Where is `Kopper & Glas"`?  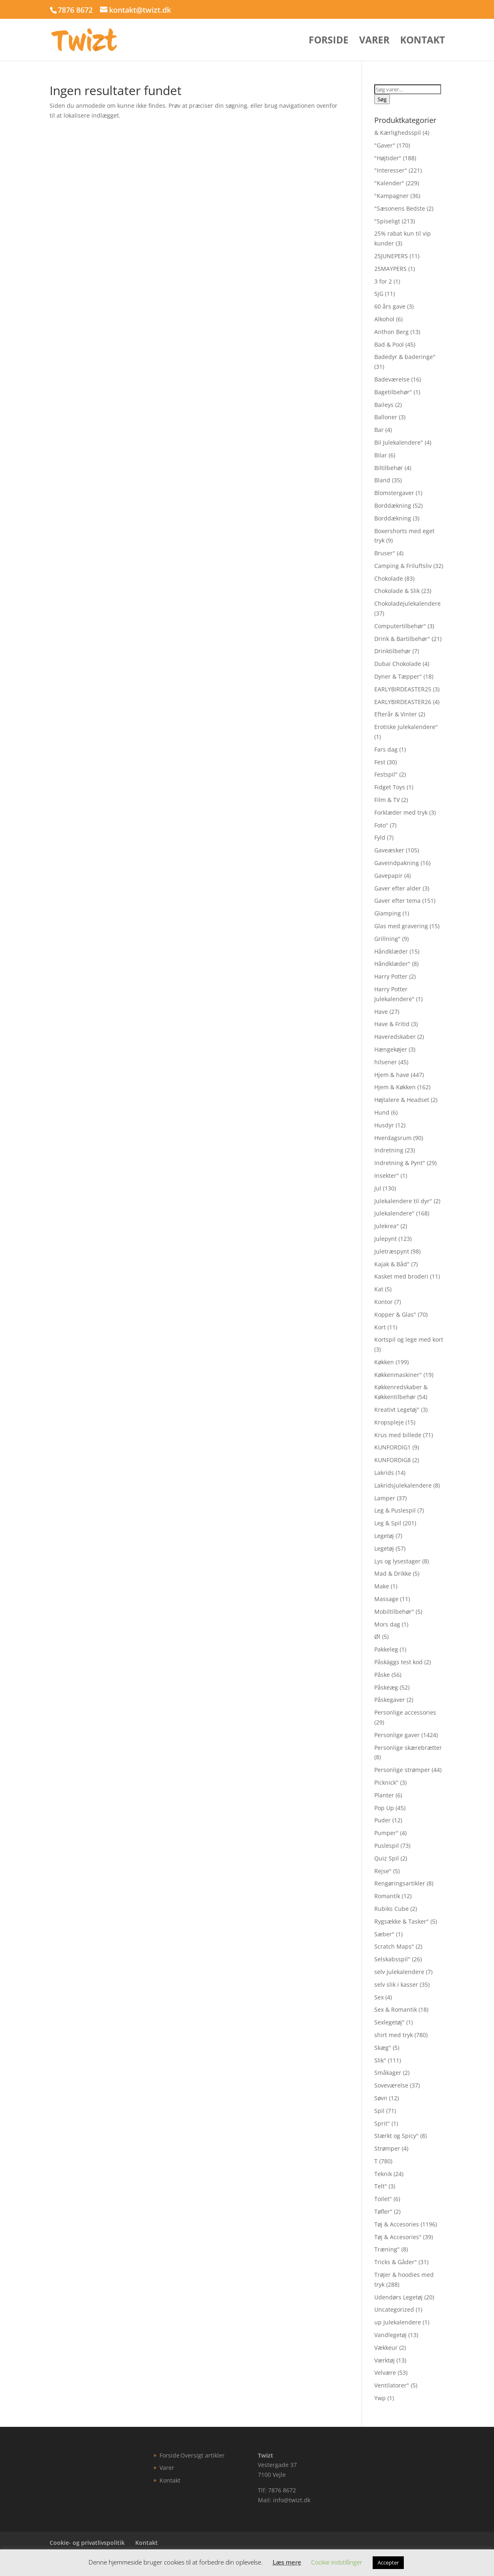
Kopper & Glas" is located at coordinates (395, 1314).